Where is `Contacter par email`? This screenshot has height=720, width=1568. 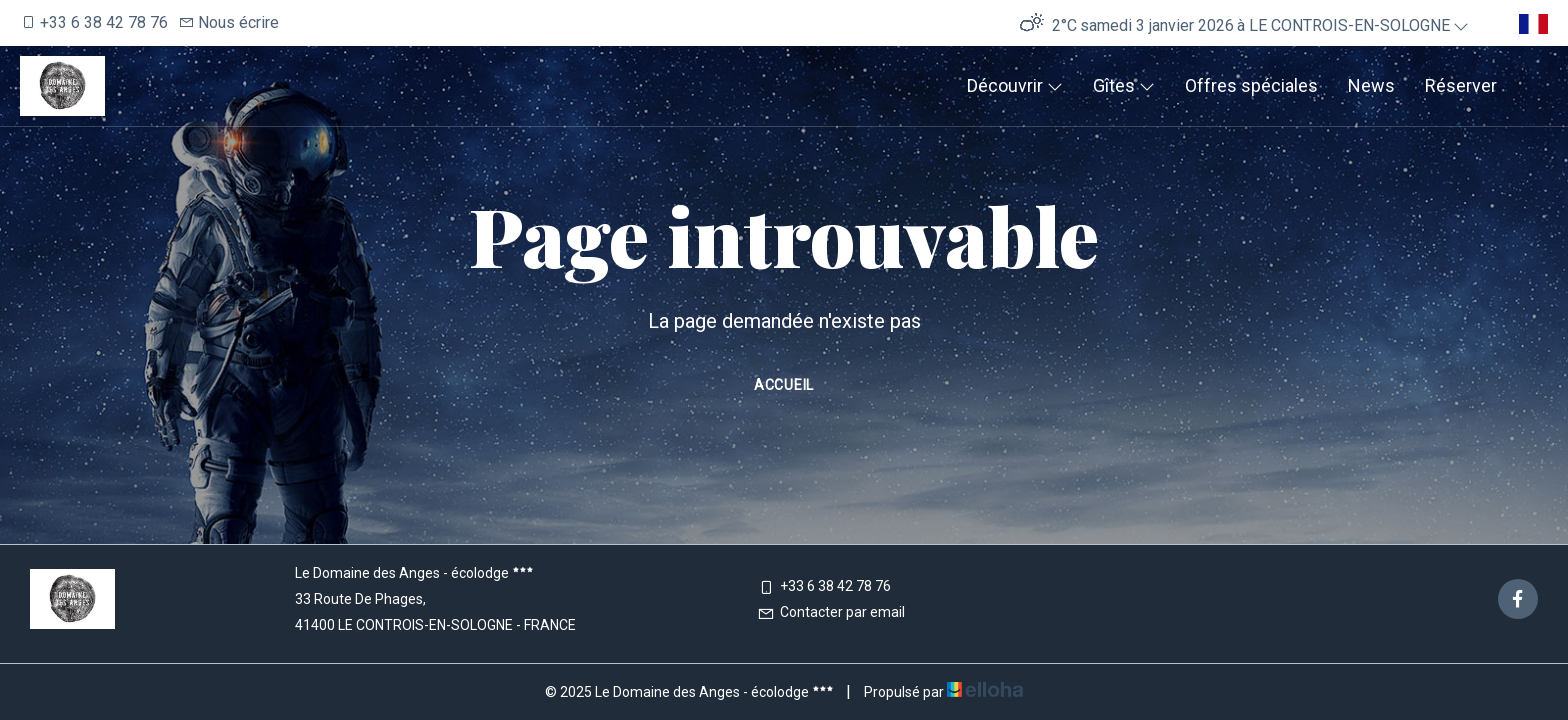
Contacter par email is located at coordinates (831, 612).